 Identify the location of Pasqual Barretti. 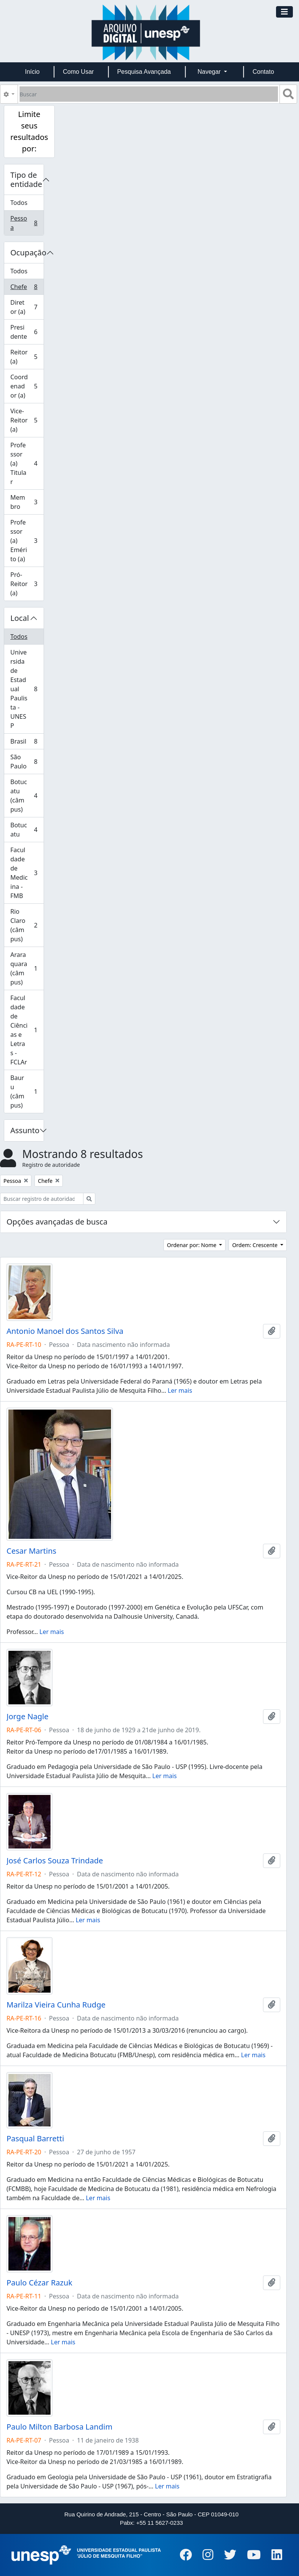
(35, 2138).